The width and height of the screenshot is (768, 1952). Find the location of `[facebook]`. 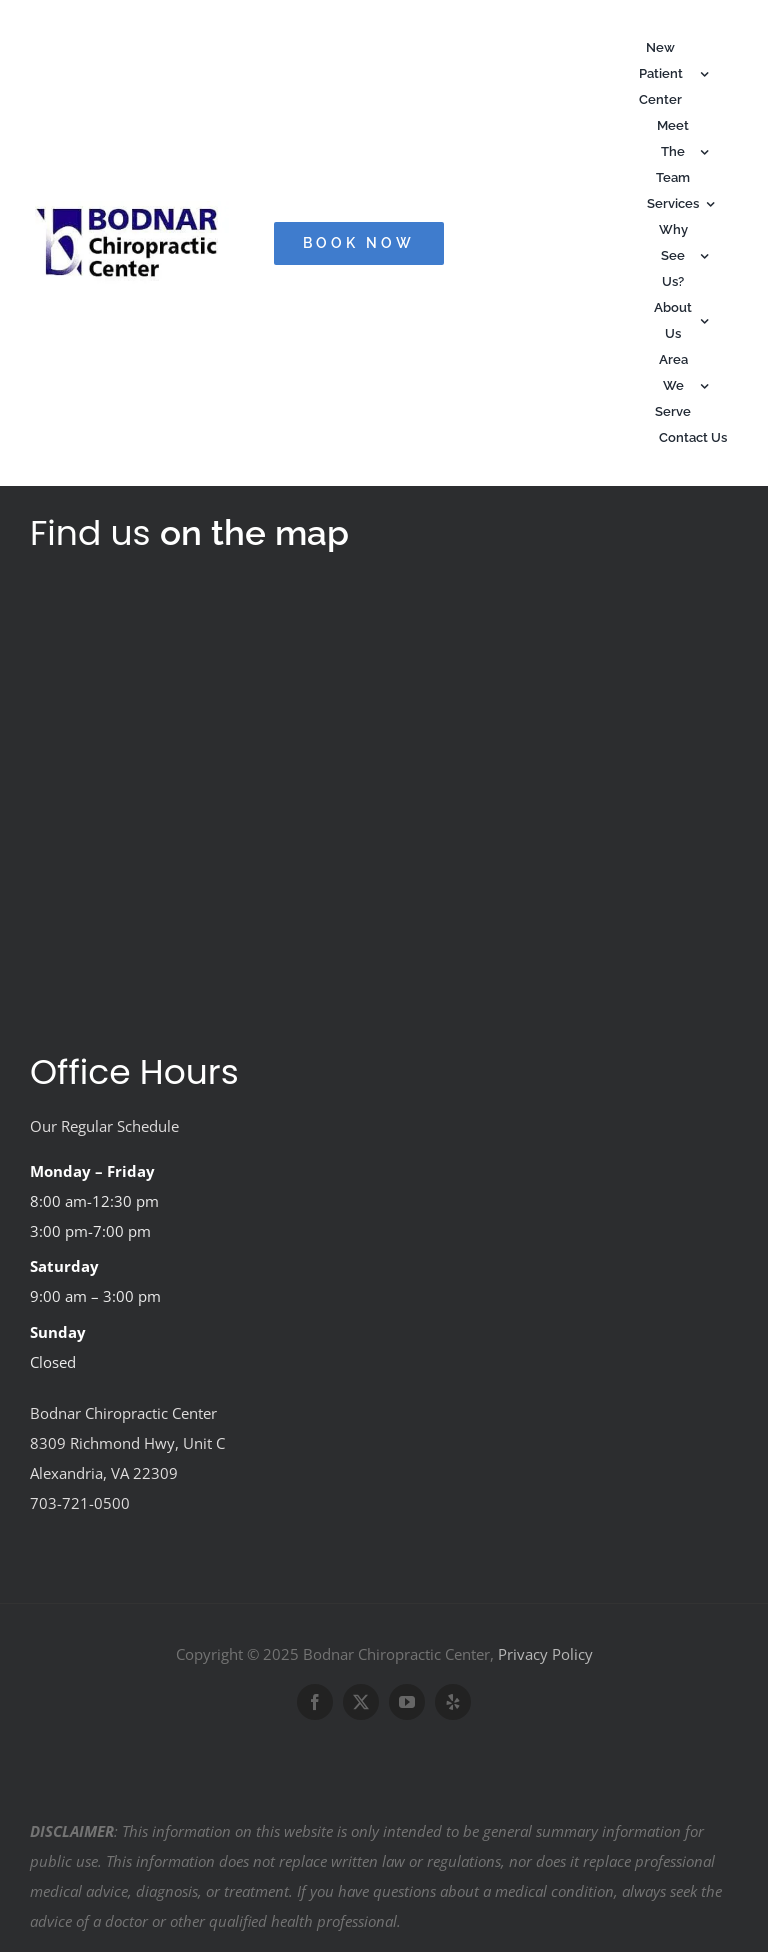

[facebook] is located at coordinates (315, 1702).